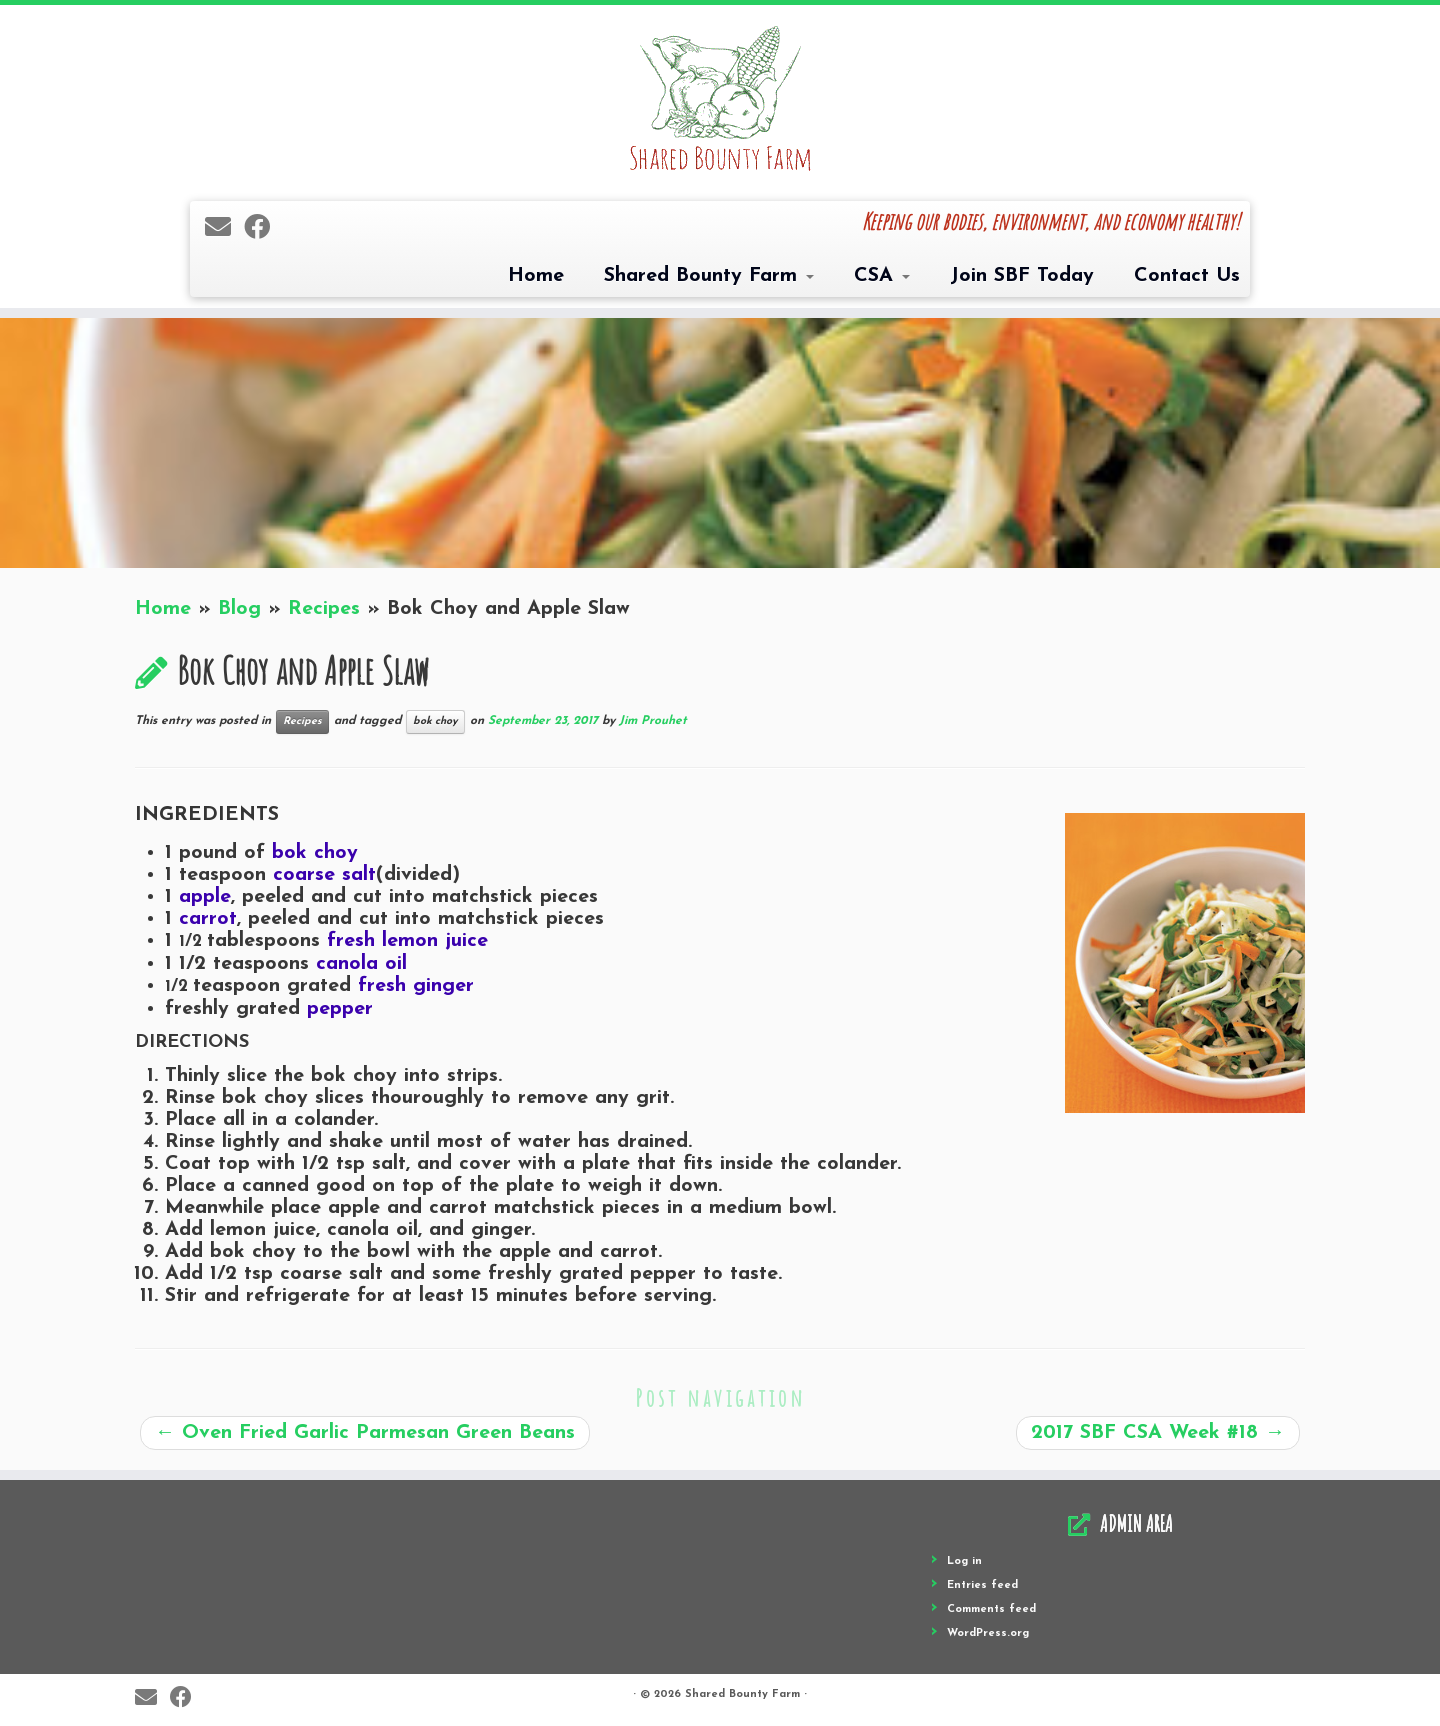  What do you see at coordinates (964, 1561) in the screenshot?
I see `Log in` at bounding box center [964, 1561].